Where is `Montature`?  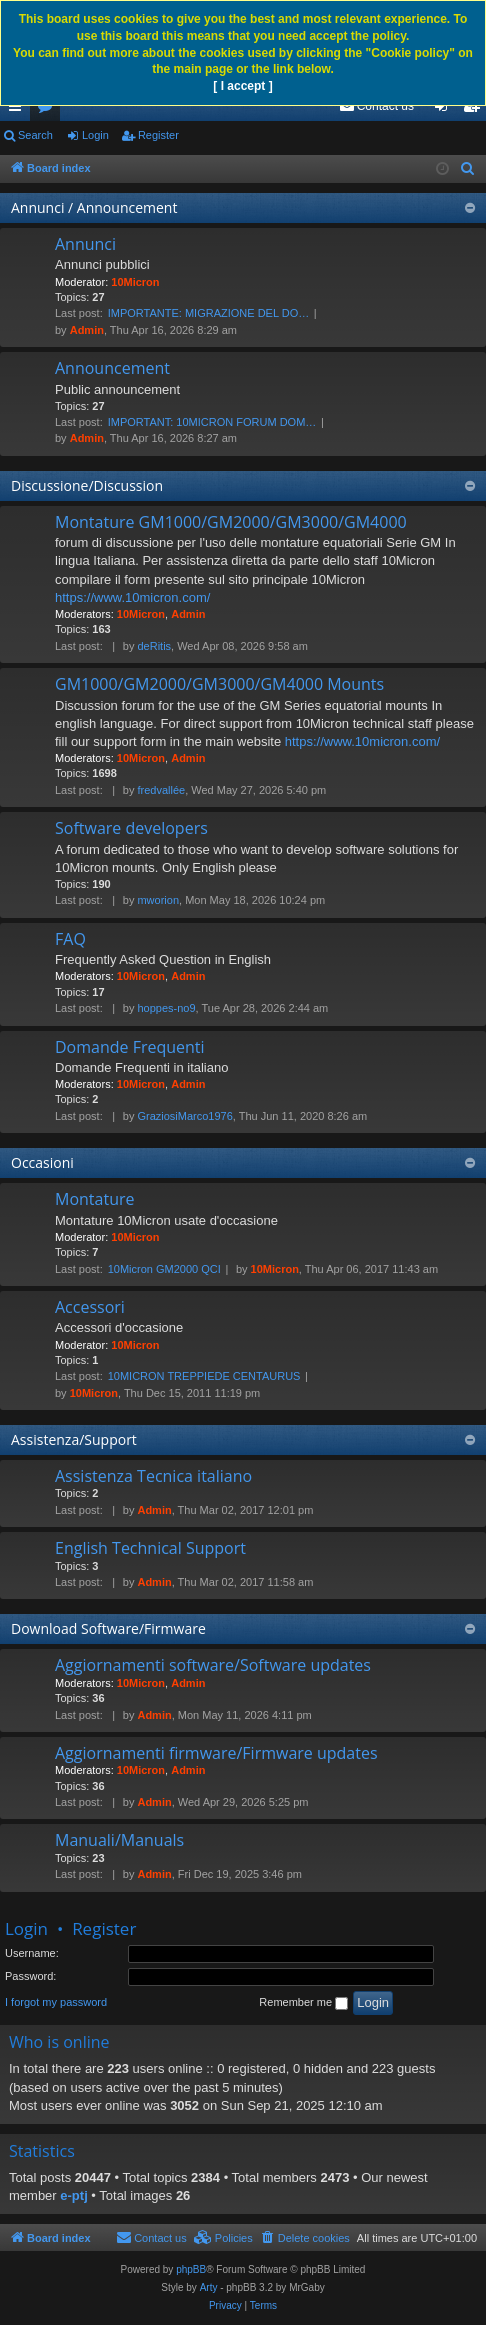 Montature is located at coordinates (94, 1199).